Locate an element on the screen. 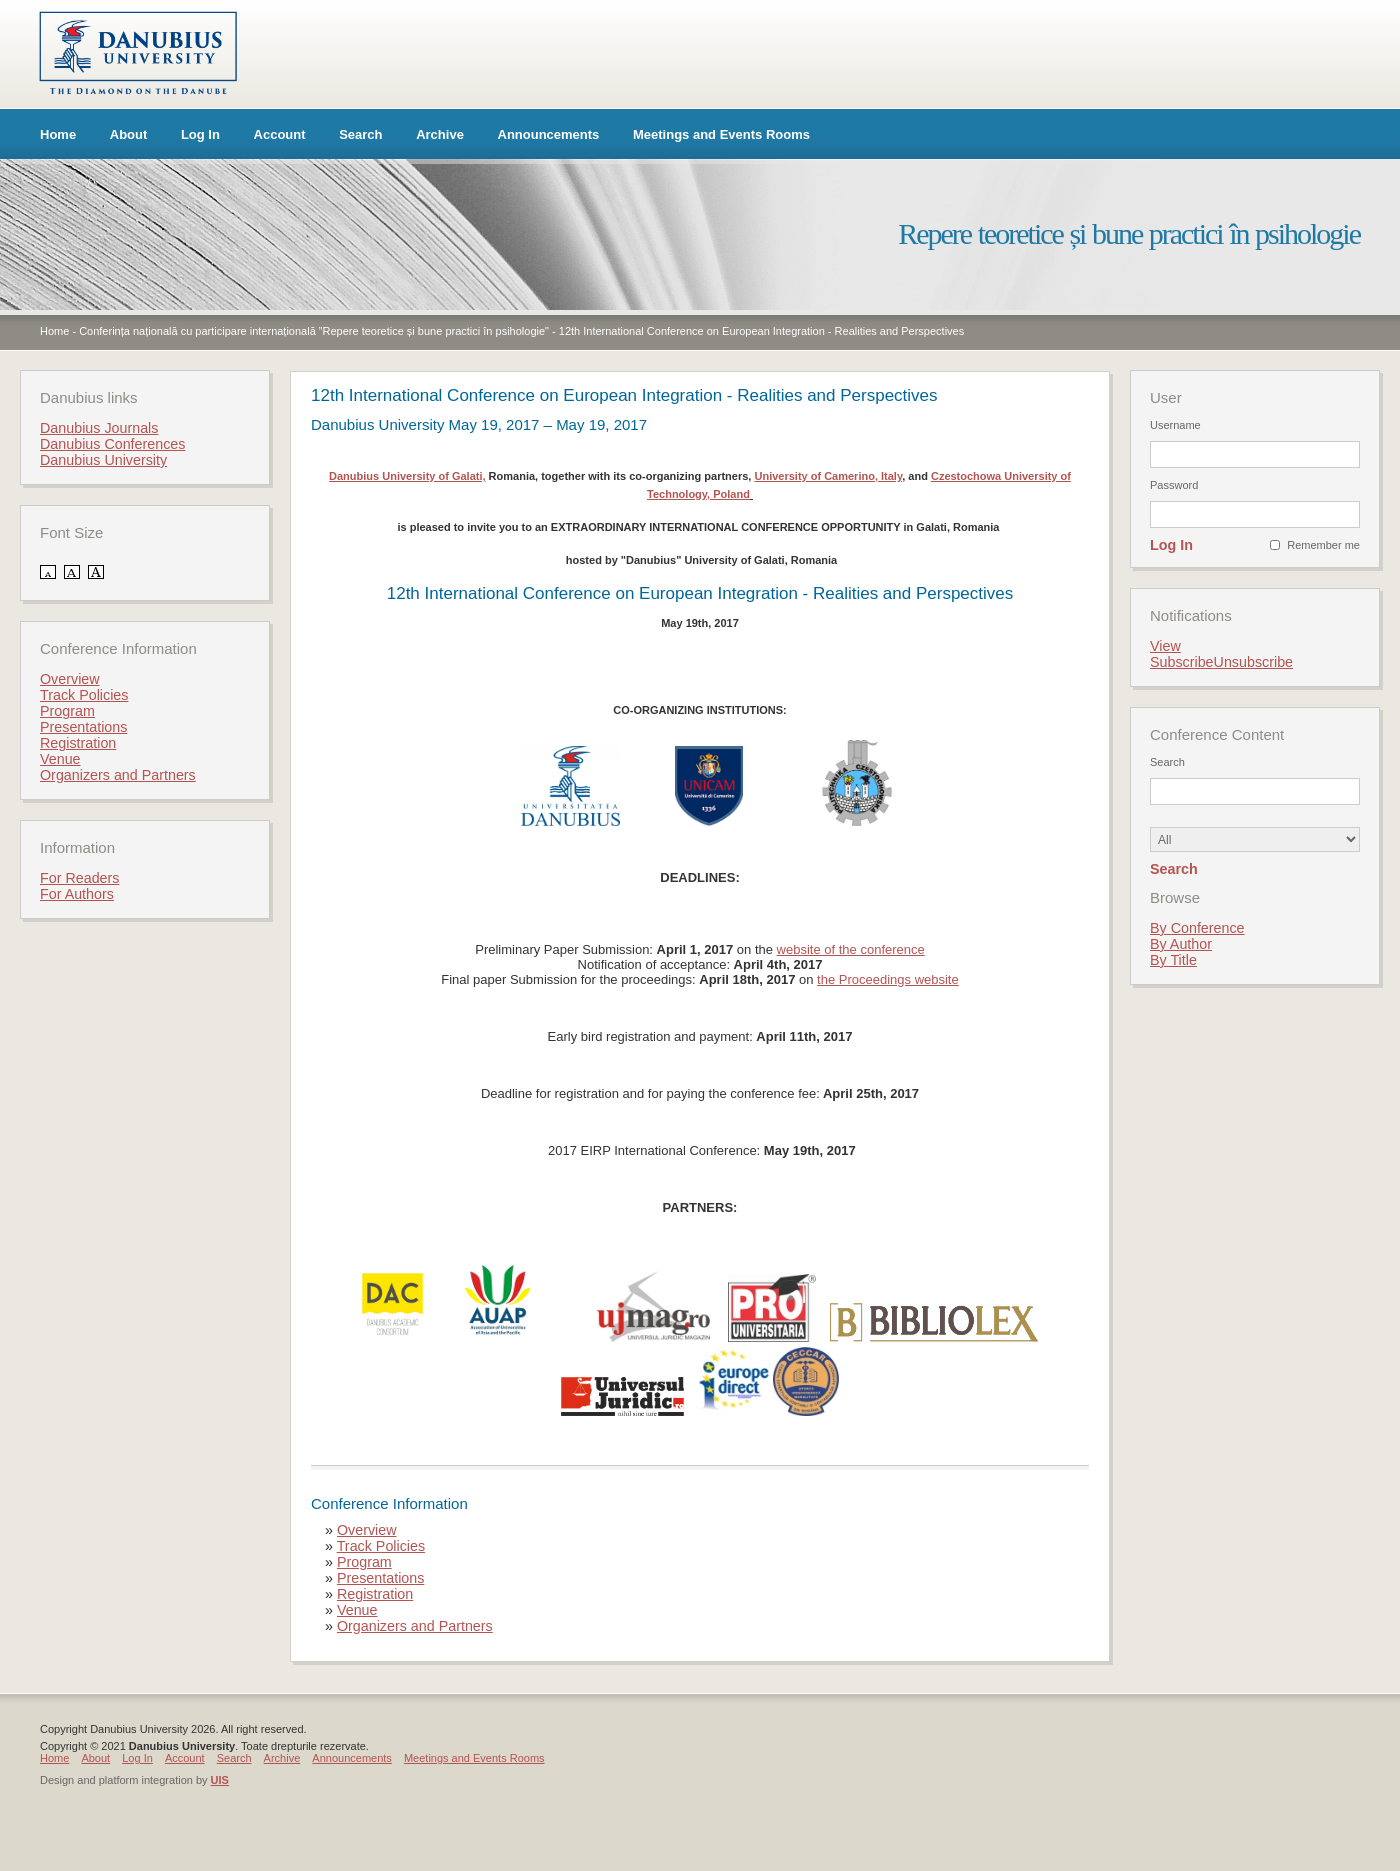 The height and width of the screenshot is (1871, 1400). Danubius University of Galati, is located at coordinates (407, 476).